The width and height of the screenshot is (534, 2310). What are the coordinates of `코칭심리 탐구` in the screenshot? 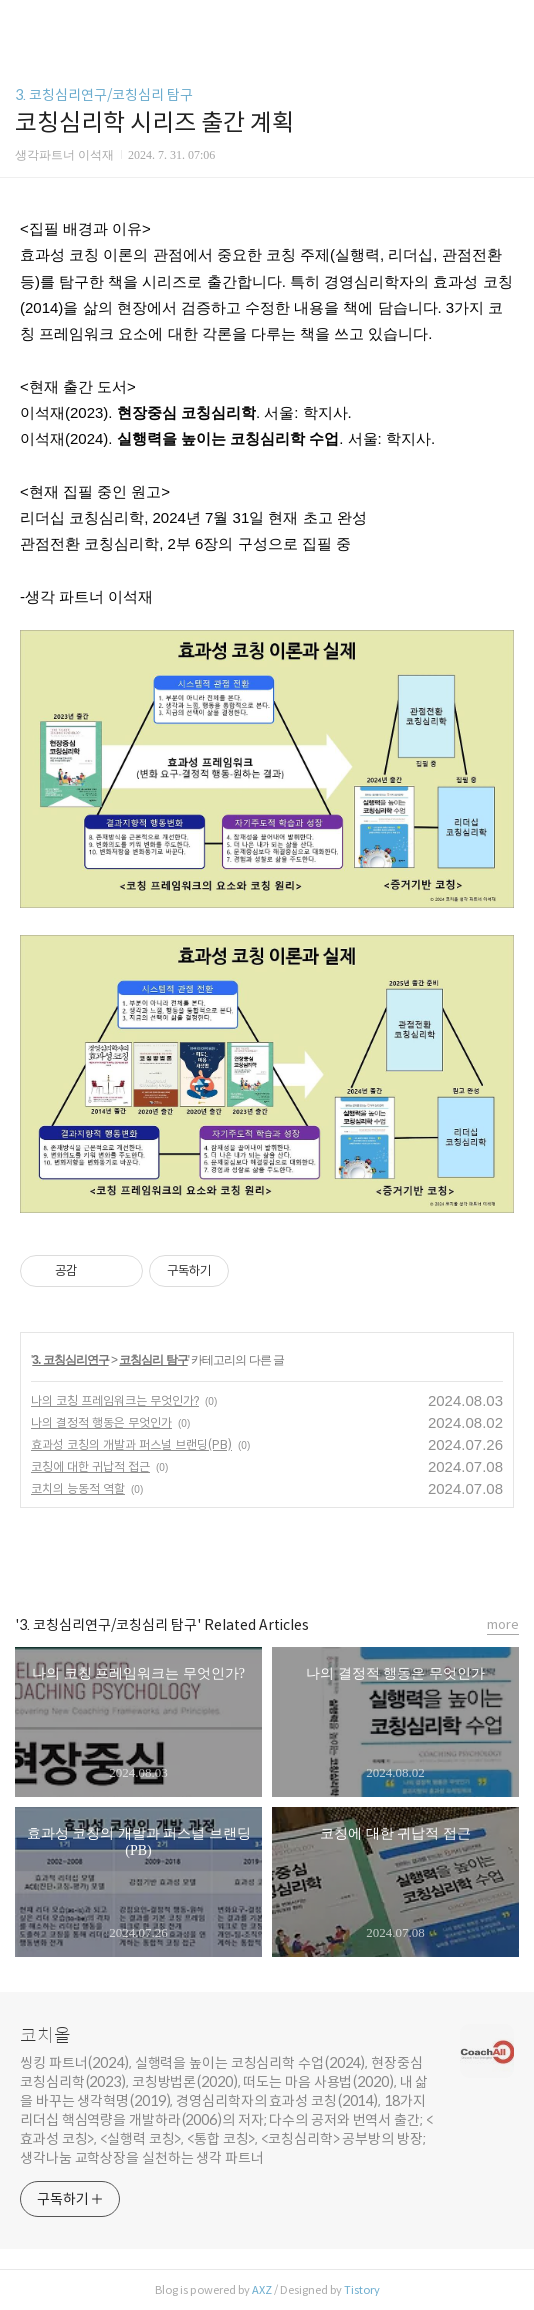 It's located at (153, 1360).